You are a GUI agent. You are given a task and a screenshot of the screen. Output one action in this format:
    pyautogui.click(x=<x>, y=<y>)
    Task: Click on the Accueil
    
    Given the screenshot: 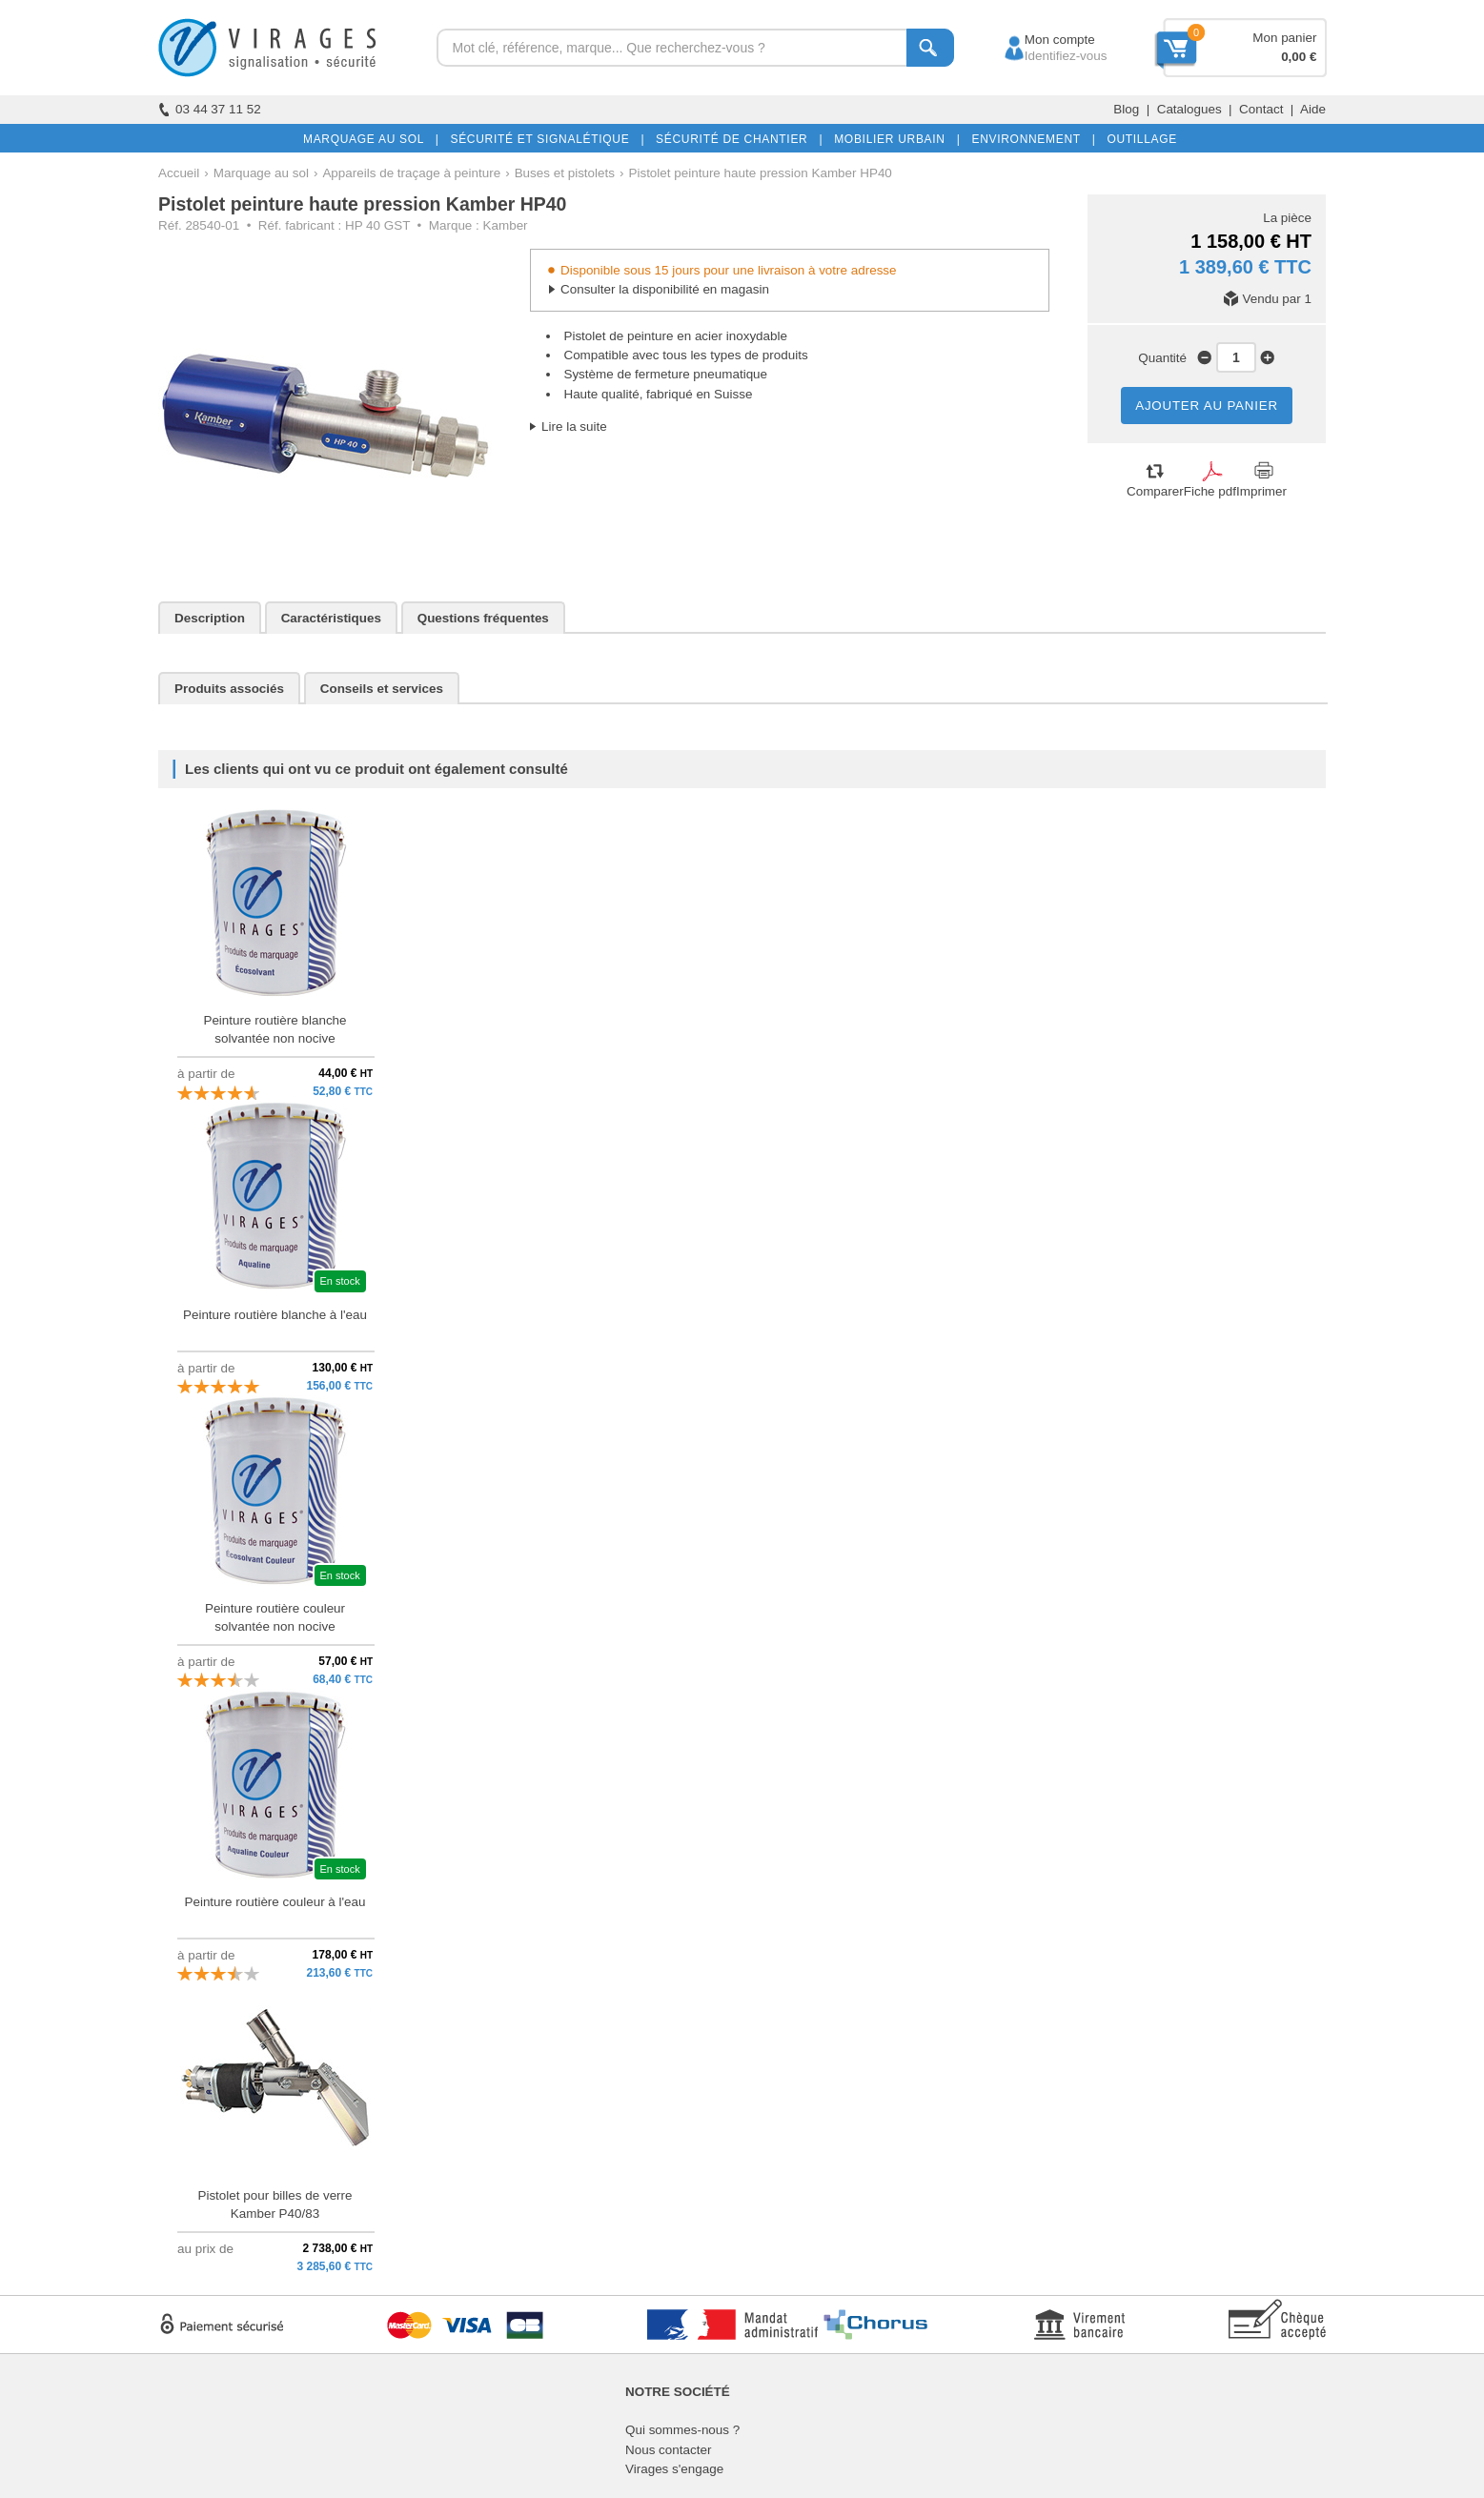 What is the action you would take?
    pyautogui.click(x=178, y=173)
    